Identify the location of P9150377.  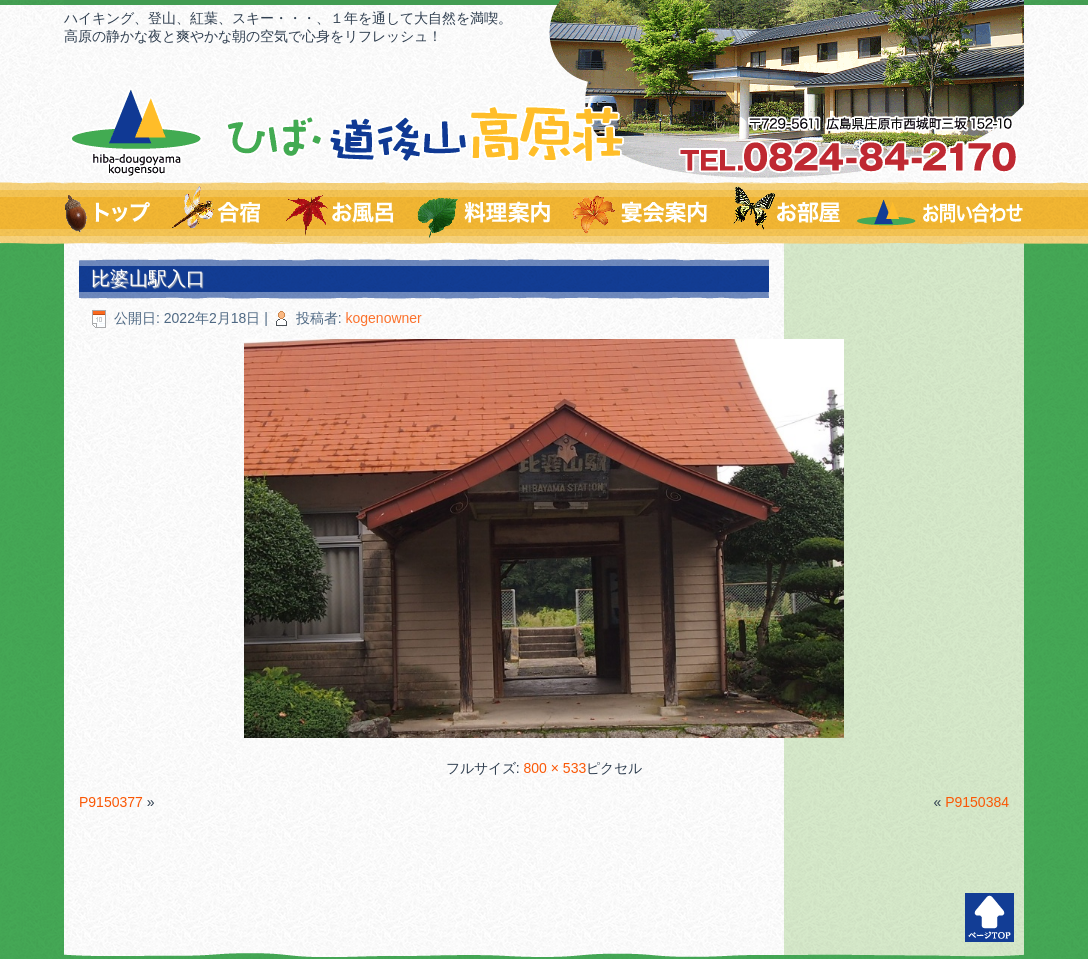
(111, 802).